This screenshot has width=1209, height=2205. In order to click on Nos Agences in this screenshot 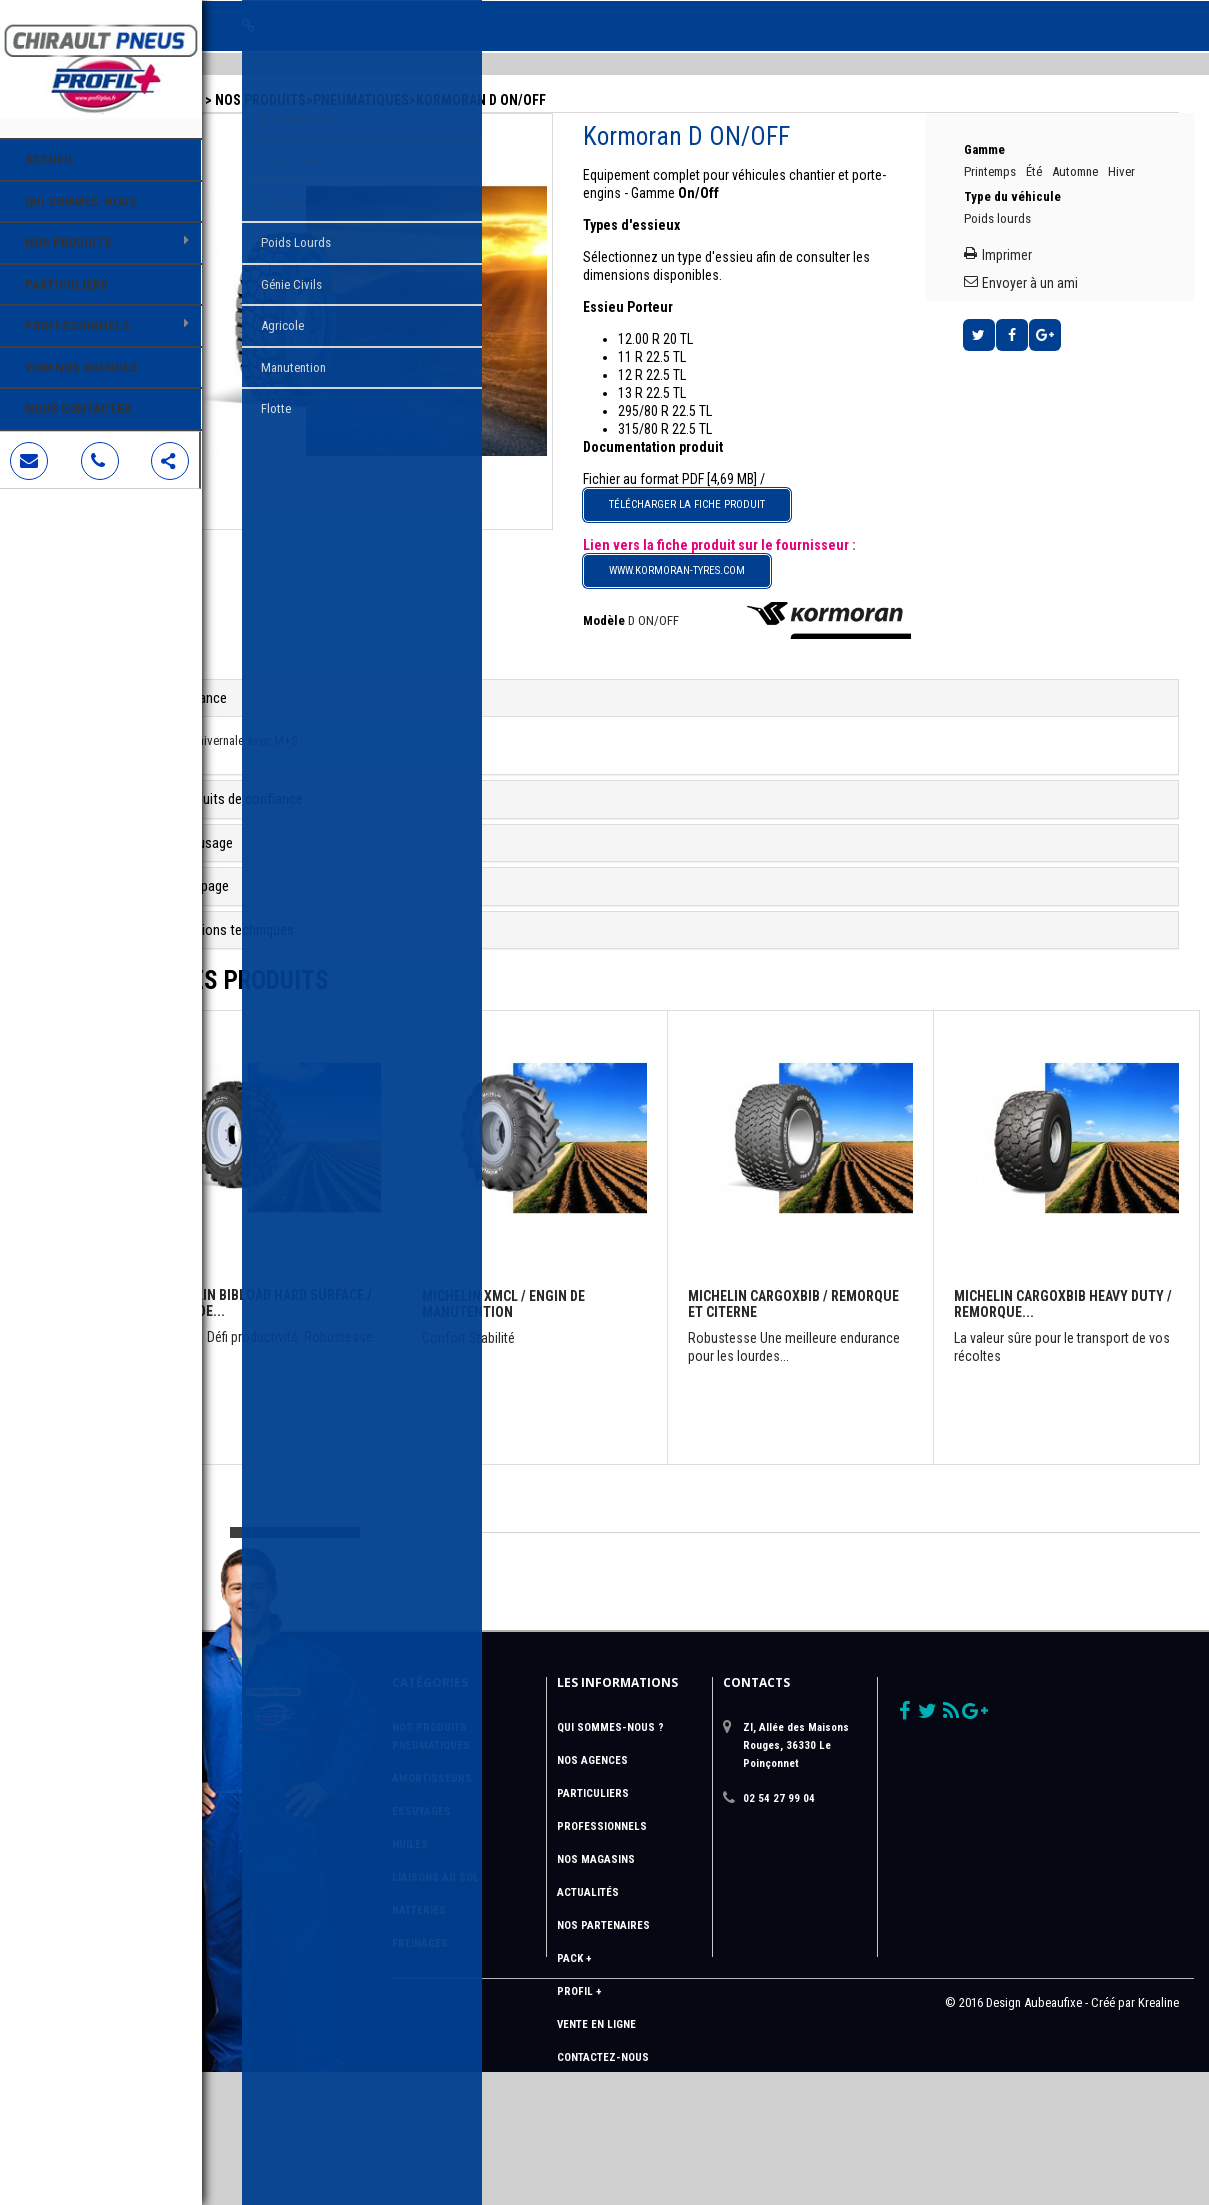, I will do `click(650, 1735)`.